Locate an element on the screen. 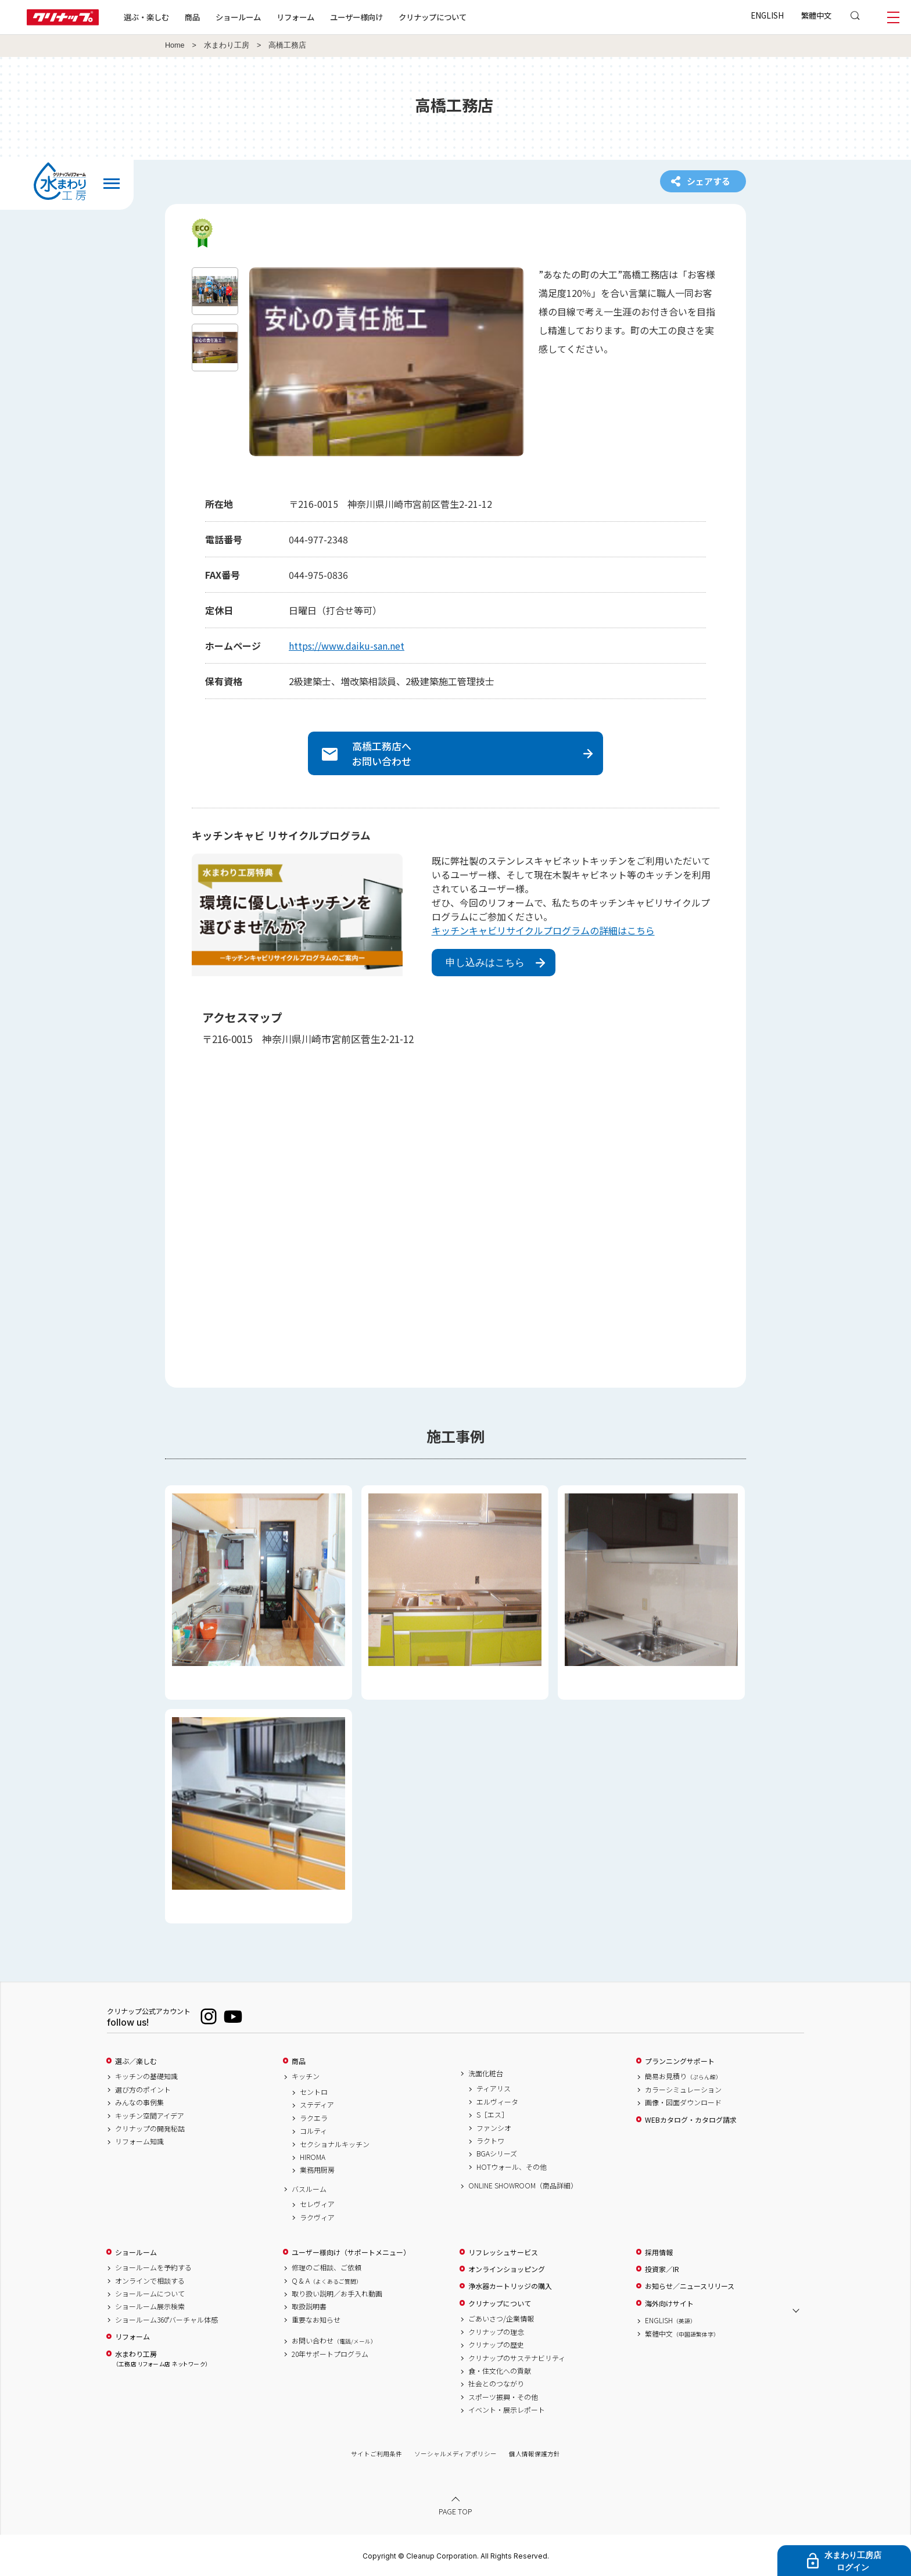  繁體中文 is located at coordinates (816, 15).